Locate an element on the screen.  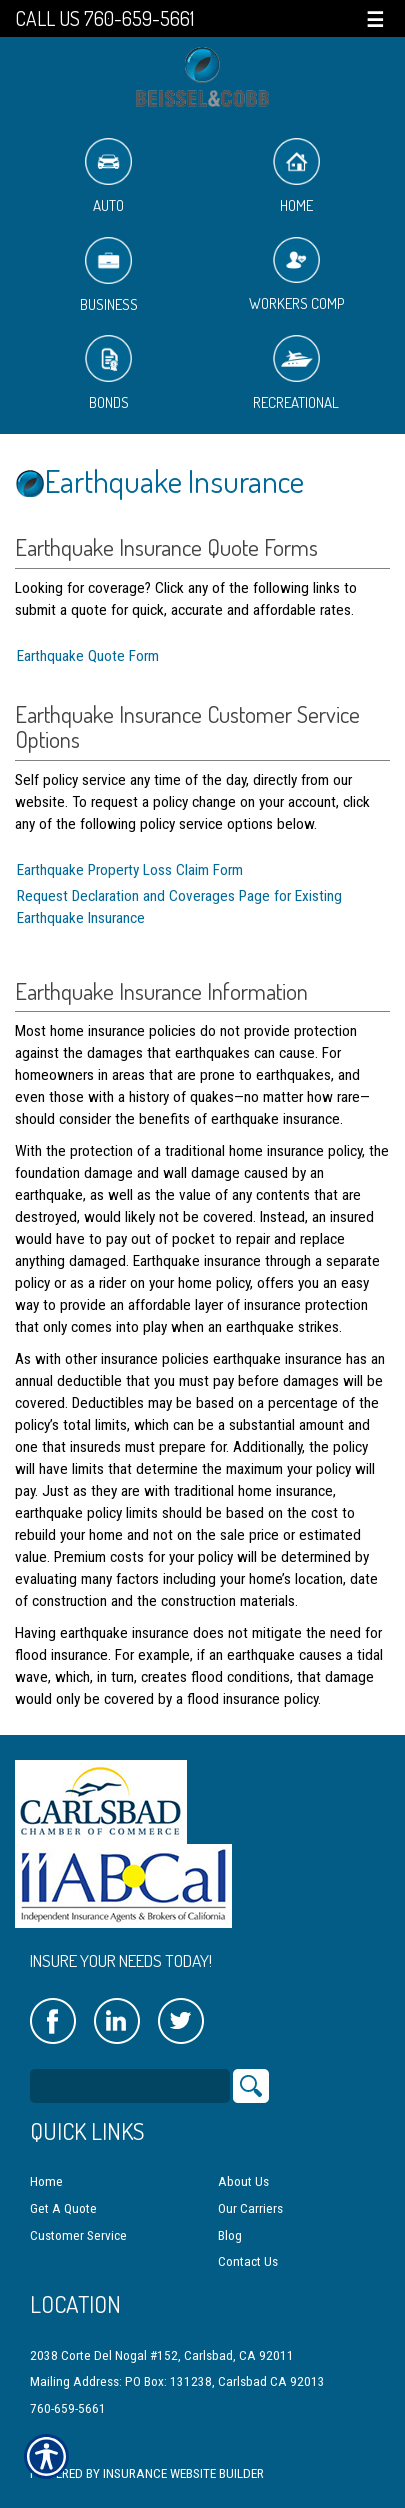
Call Us 760-659-5661 is located at coordinates (104, 18).